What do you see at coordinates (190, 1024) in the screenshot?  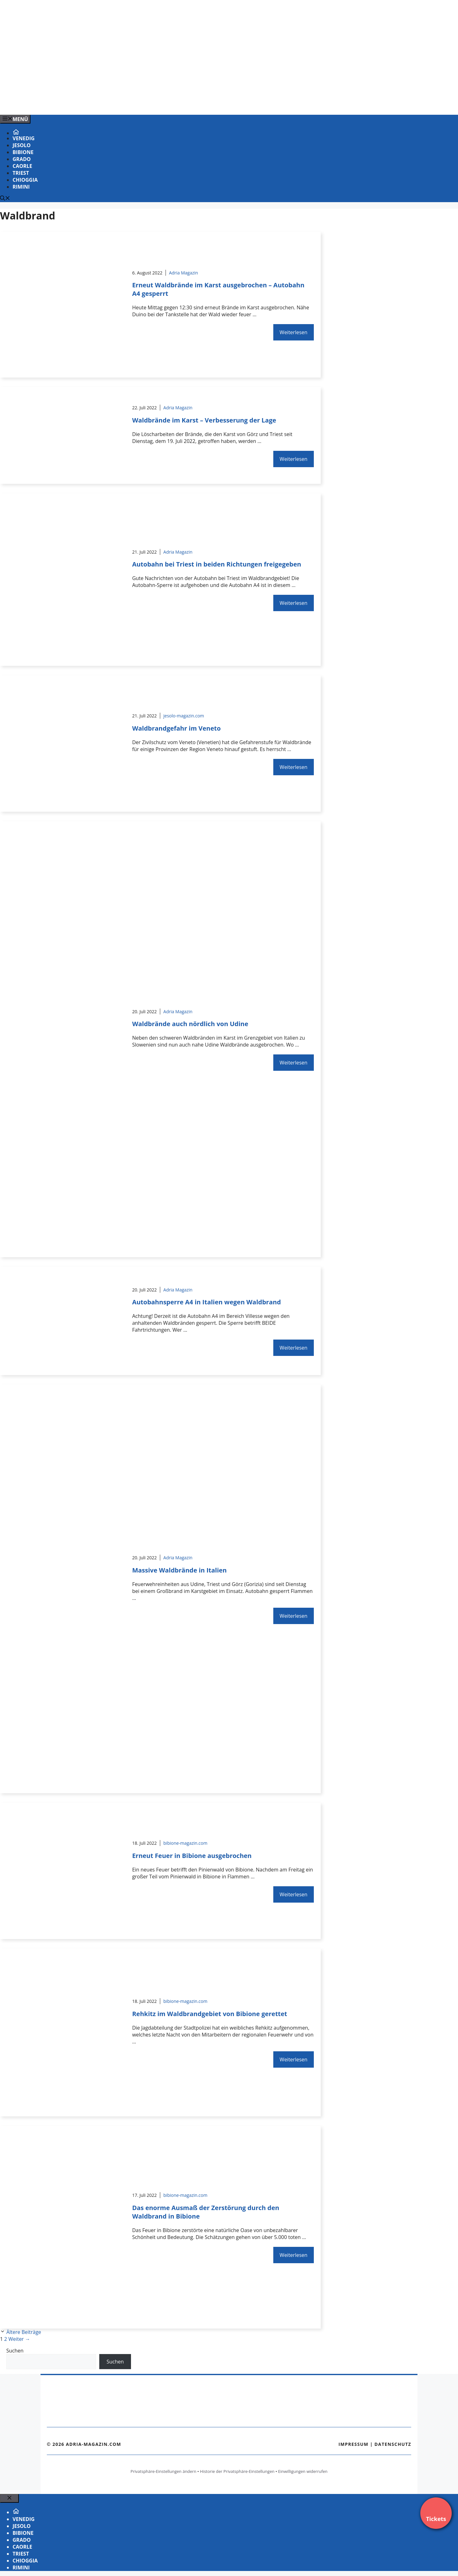 I see `Waldbrände auch nördlich von Udine` at bounding box center [190, 1024].